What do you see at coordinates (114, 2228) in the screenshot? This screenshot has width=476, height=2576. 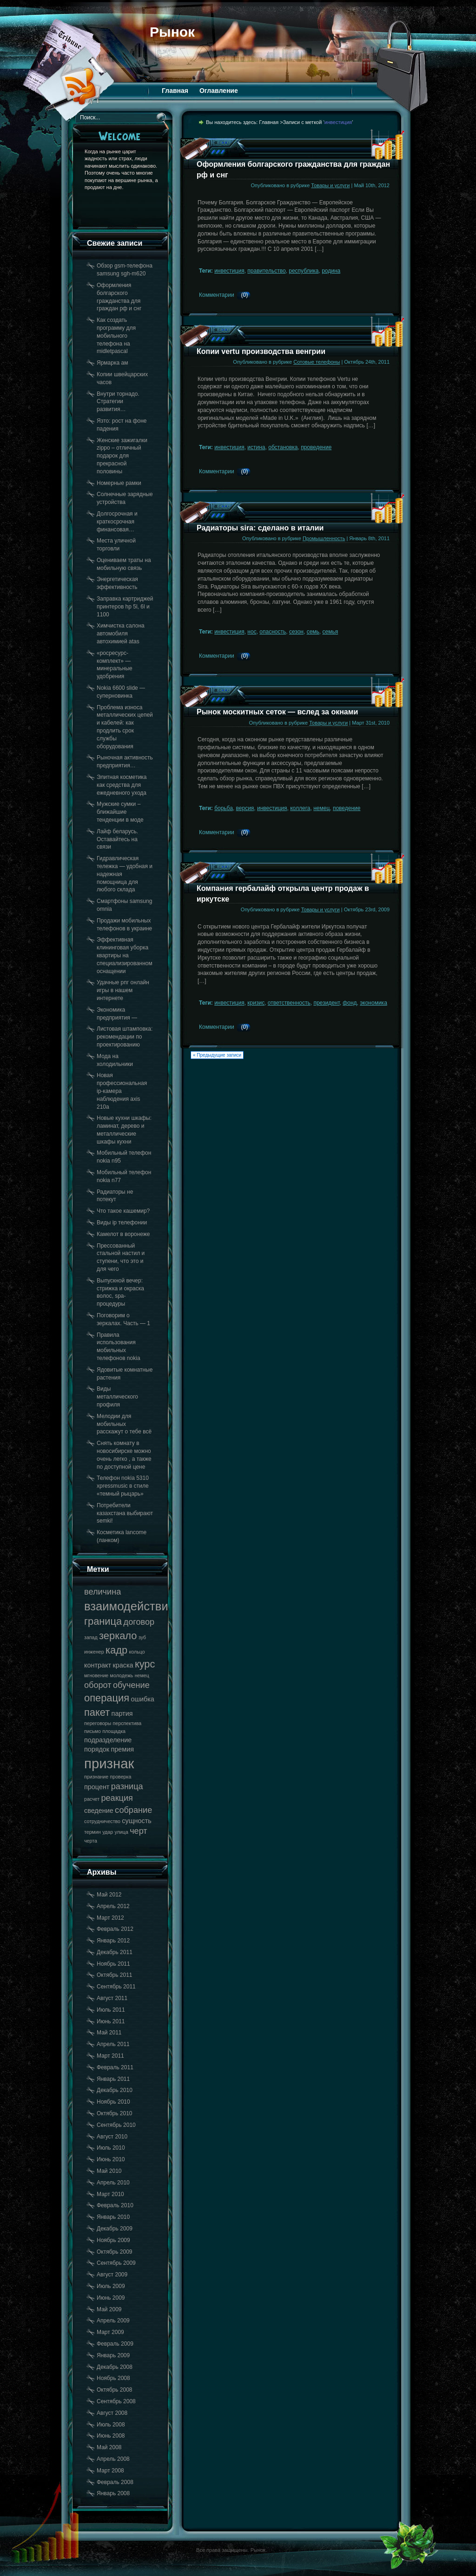 I see `Декабрь 2009` at bounding box center [114, 2228].